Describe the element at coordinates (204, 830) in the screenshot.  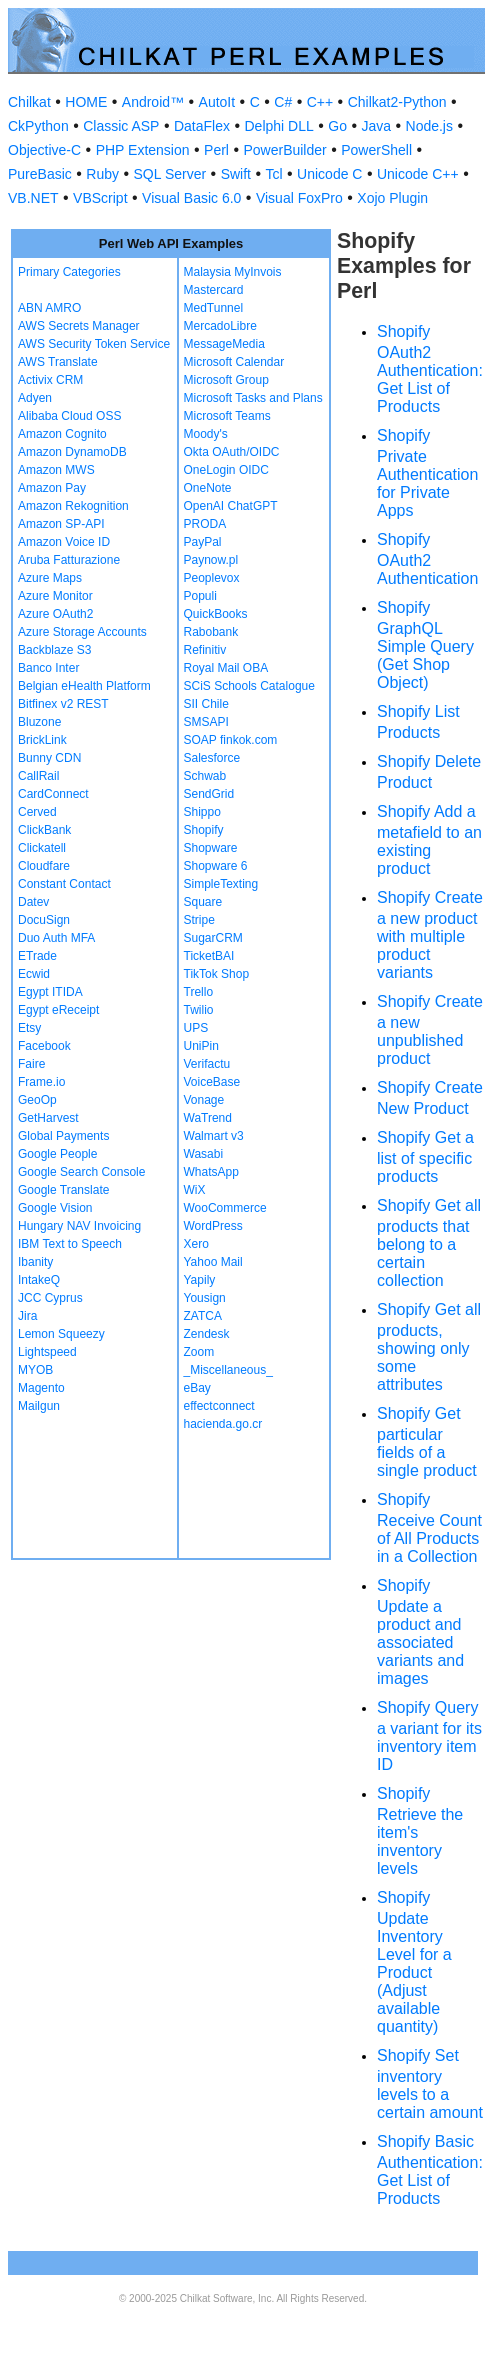
I see `Shopify` at that location.